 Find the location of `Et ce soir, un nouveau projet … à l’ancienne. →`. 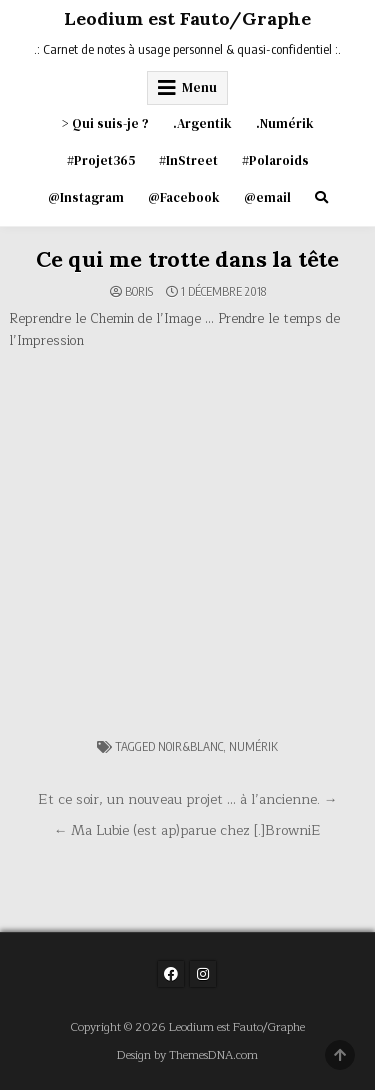

Et ce soir, un nouveau projet … à l’ancienne. → is located at coordinates (188, 799).